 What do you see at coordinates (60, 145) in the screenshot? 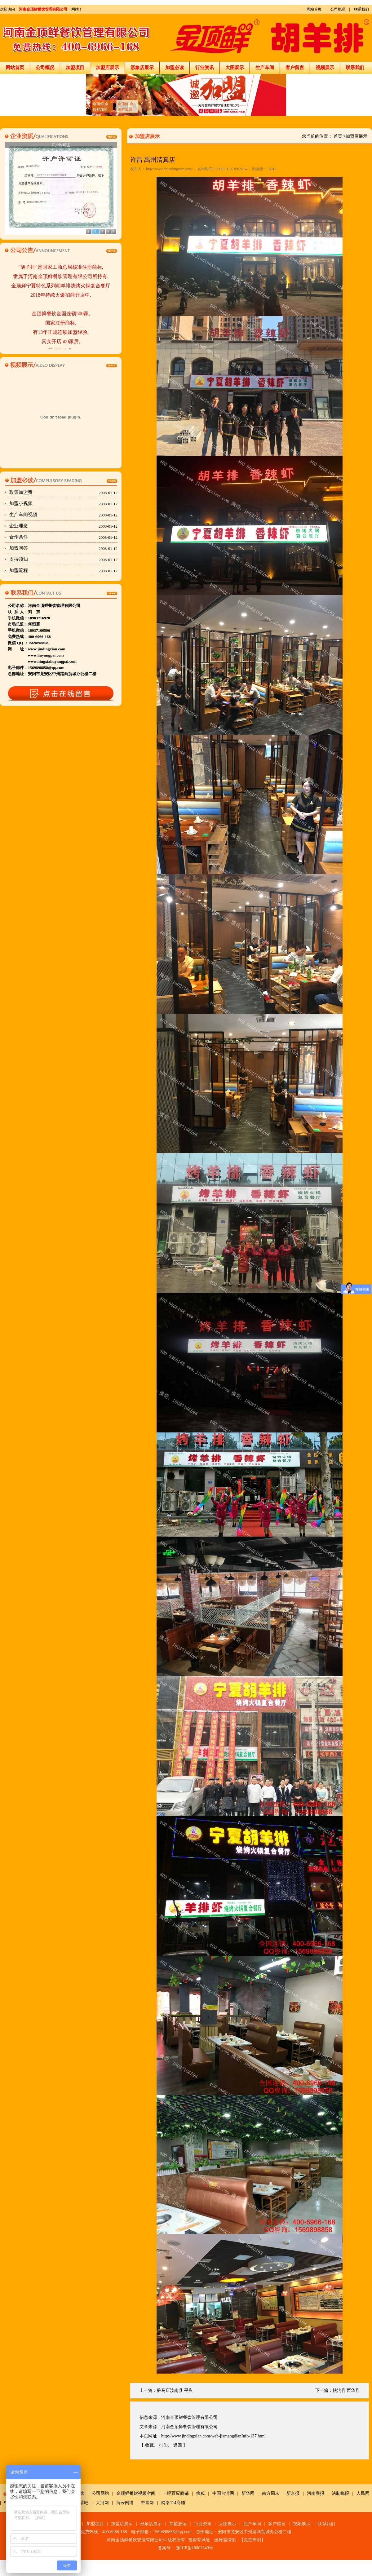
I see `开户许可证` at bounding box center [60, 145].